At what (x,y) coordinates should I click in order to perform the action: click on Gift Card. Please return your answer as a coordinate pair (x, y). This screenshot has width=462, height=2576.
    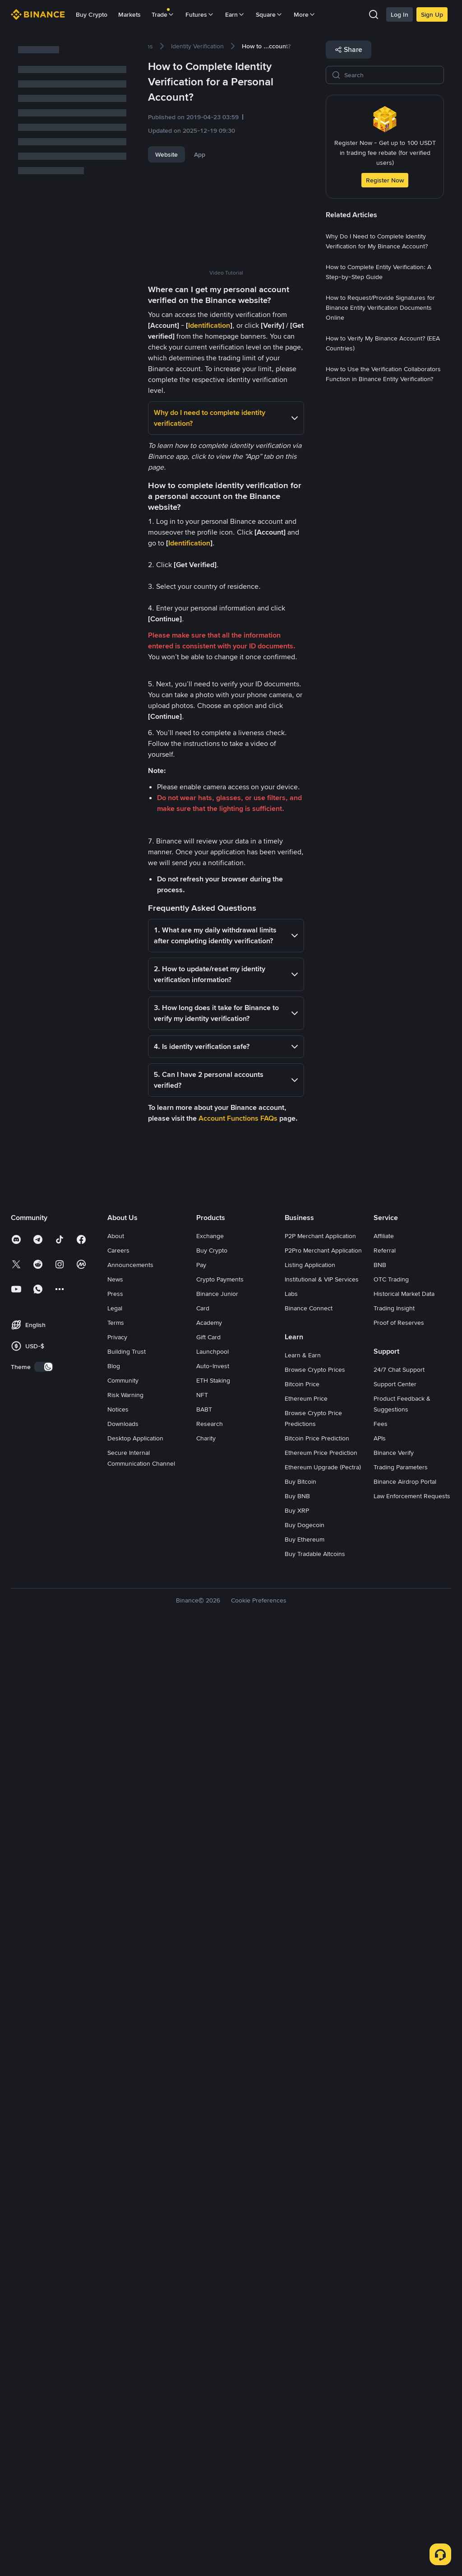
    Looking at the image, I should click on (208, 2279).